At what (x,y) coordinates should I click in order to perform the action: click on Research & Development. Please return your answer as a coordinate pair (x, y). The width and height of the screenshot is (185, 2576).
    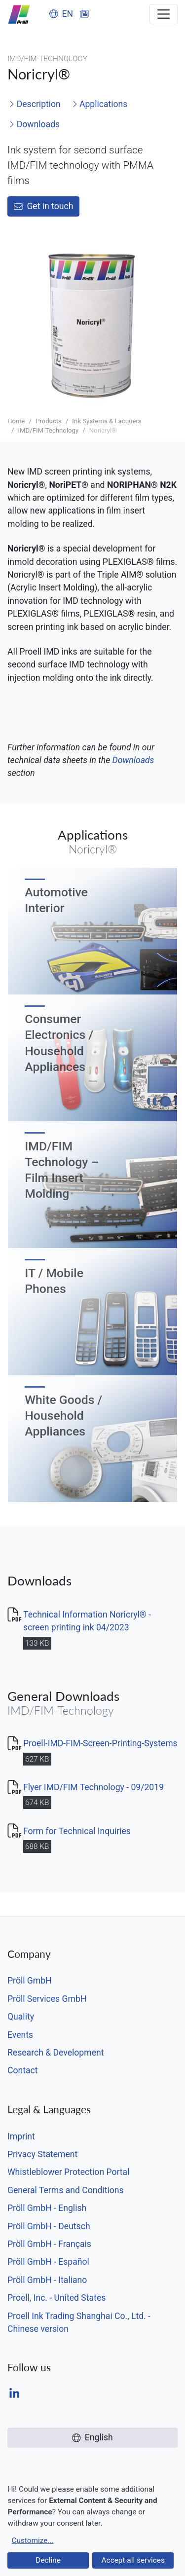
    Looking at the image, I should click on (55, 2053).